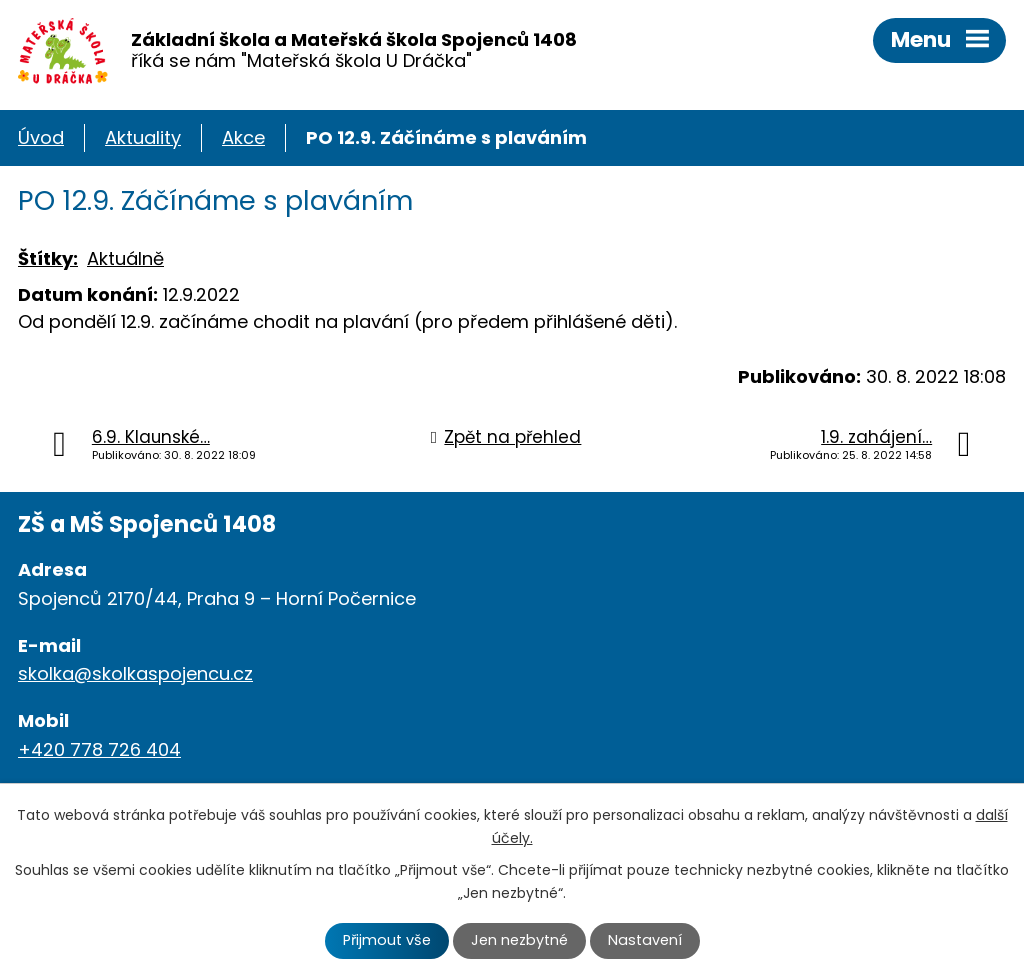  What do you see at coordinates (143, 137) in the screenshot?
I see `Aktuality` at bounding box center [143, 137].